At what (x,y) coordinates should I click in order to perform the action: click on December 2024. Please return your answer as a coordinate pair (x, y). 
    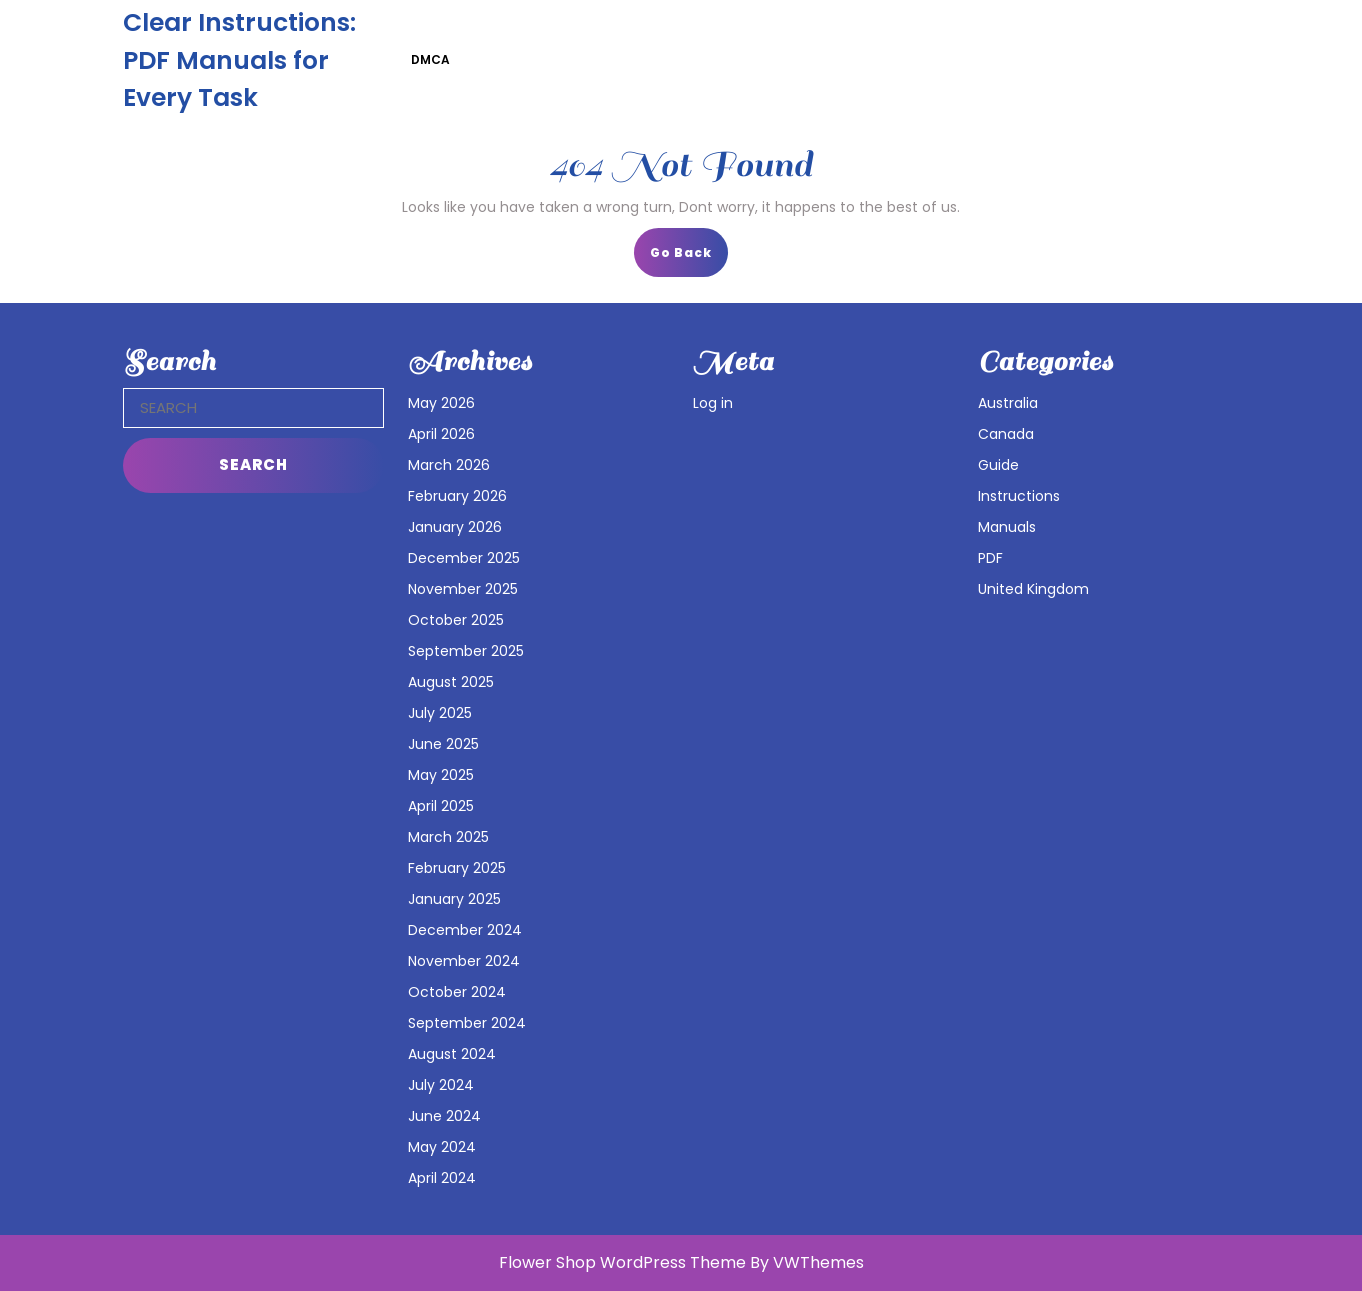
    Looking at the image, I should click on (465, 930).